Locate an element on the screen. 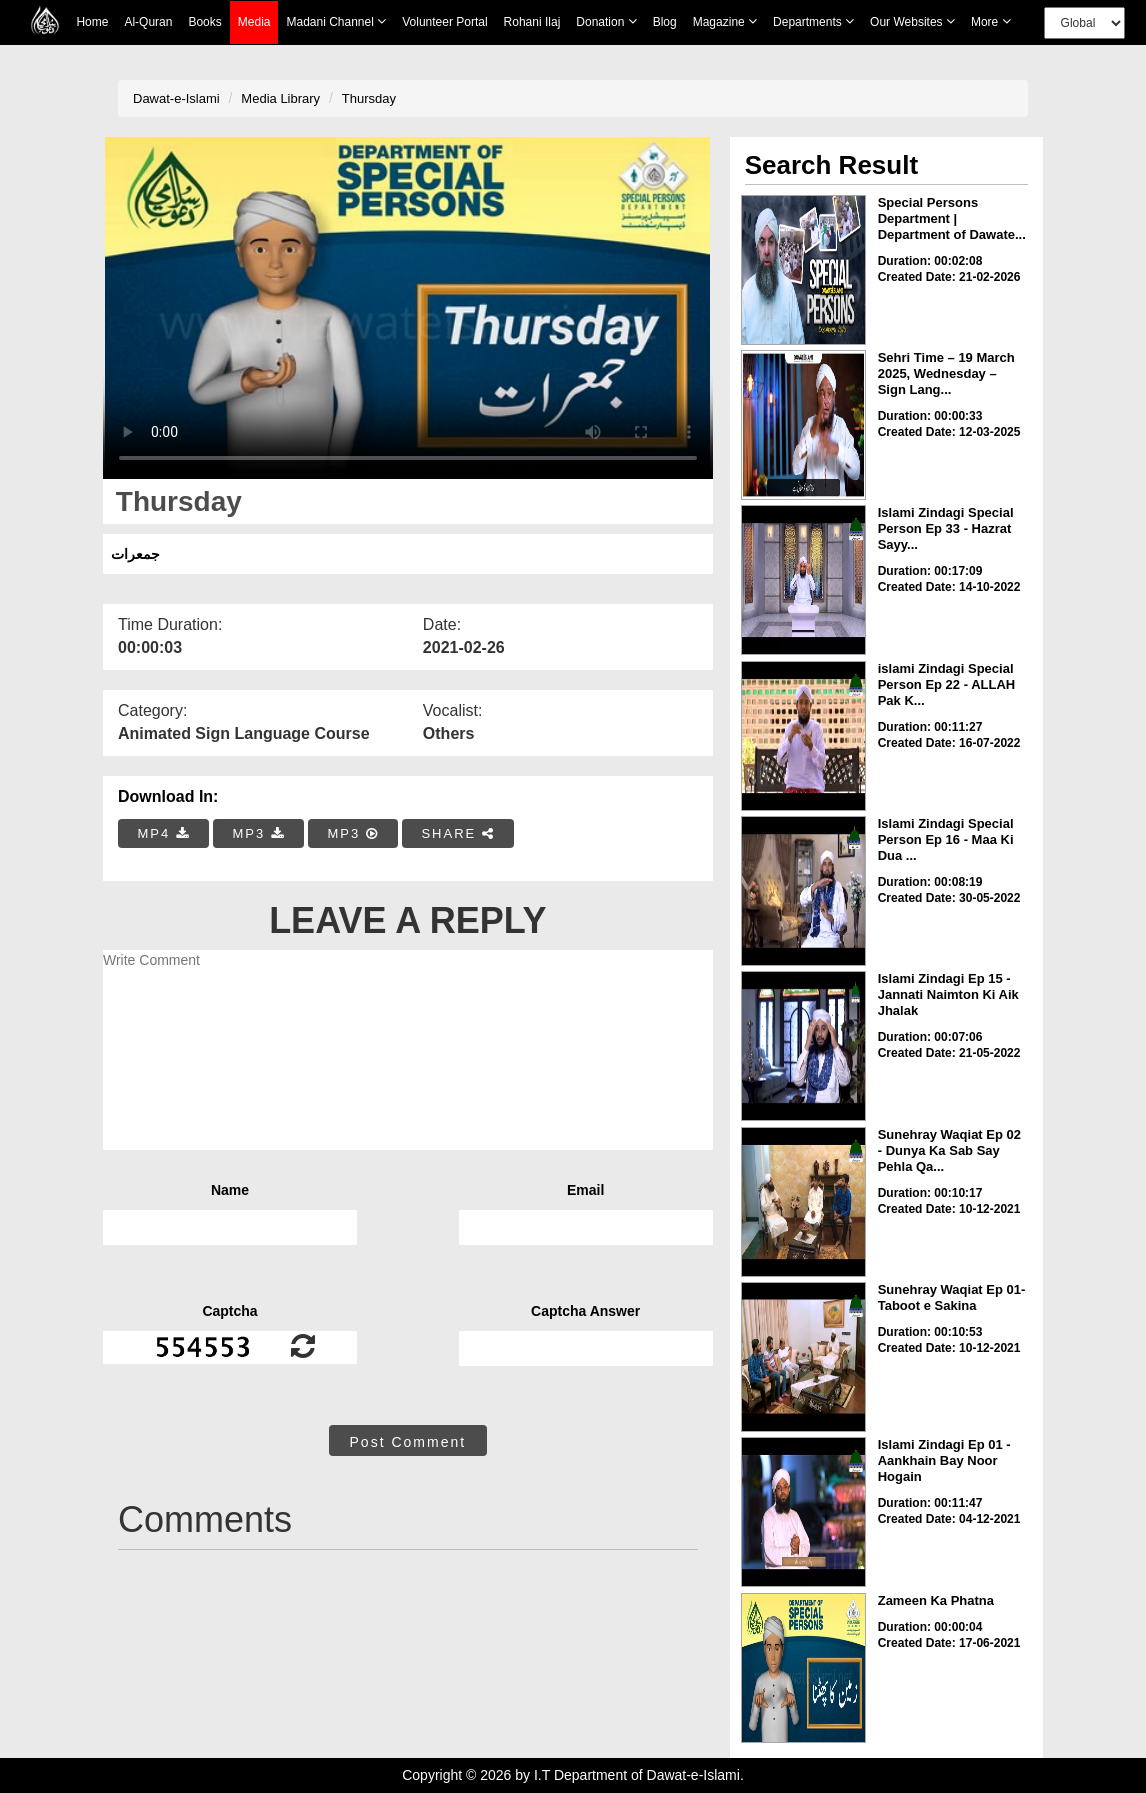 The width and height of the screenshot is (1146, 1793). Rohani Ilaj is located at coordinates (532, 22).